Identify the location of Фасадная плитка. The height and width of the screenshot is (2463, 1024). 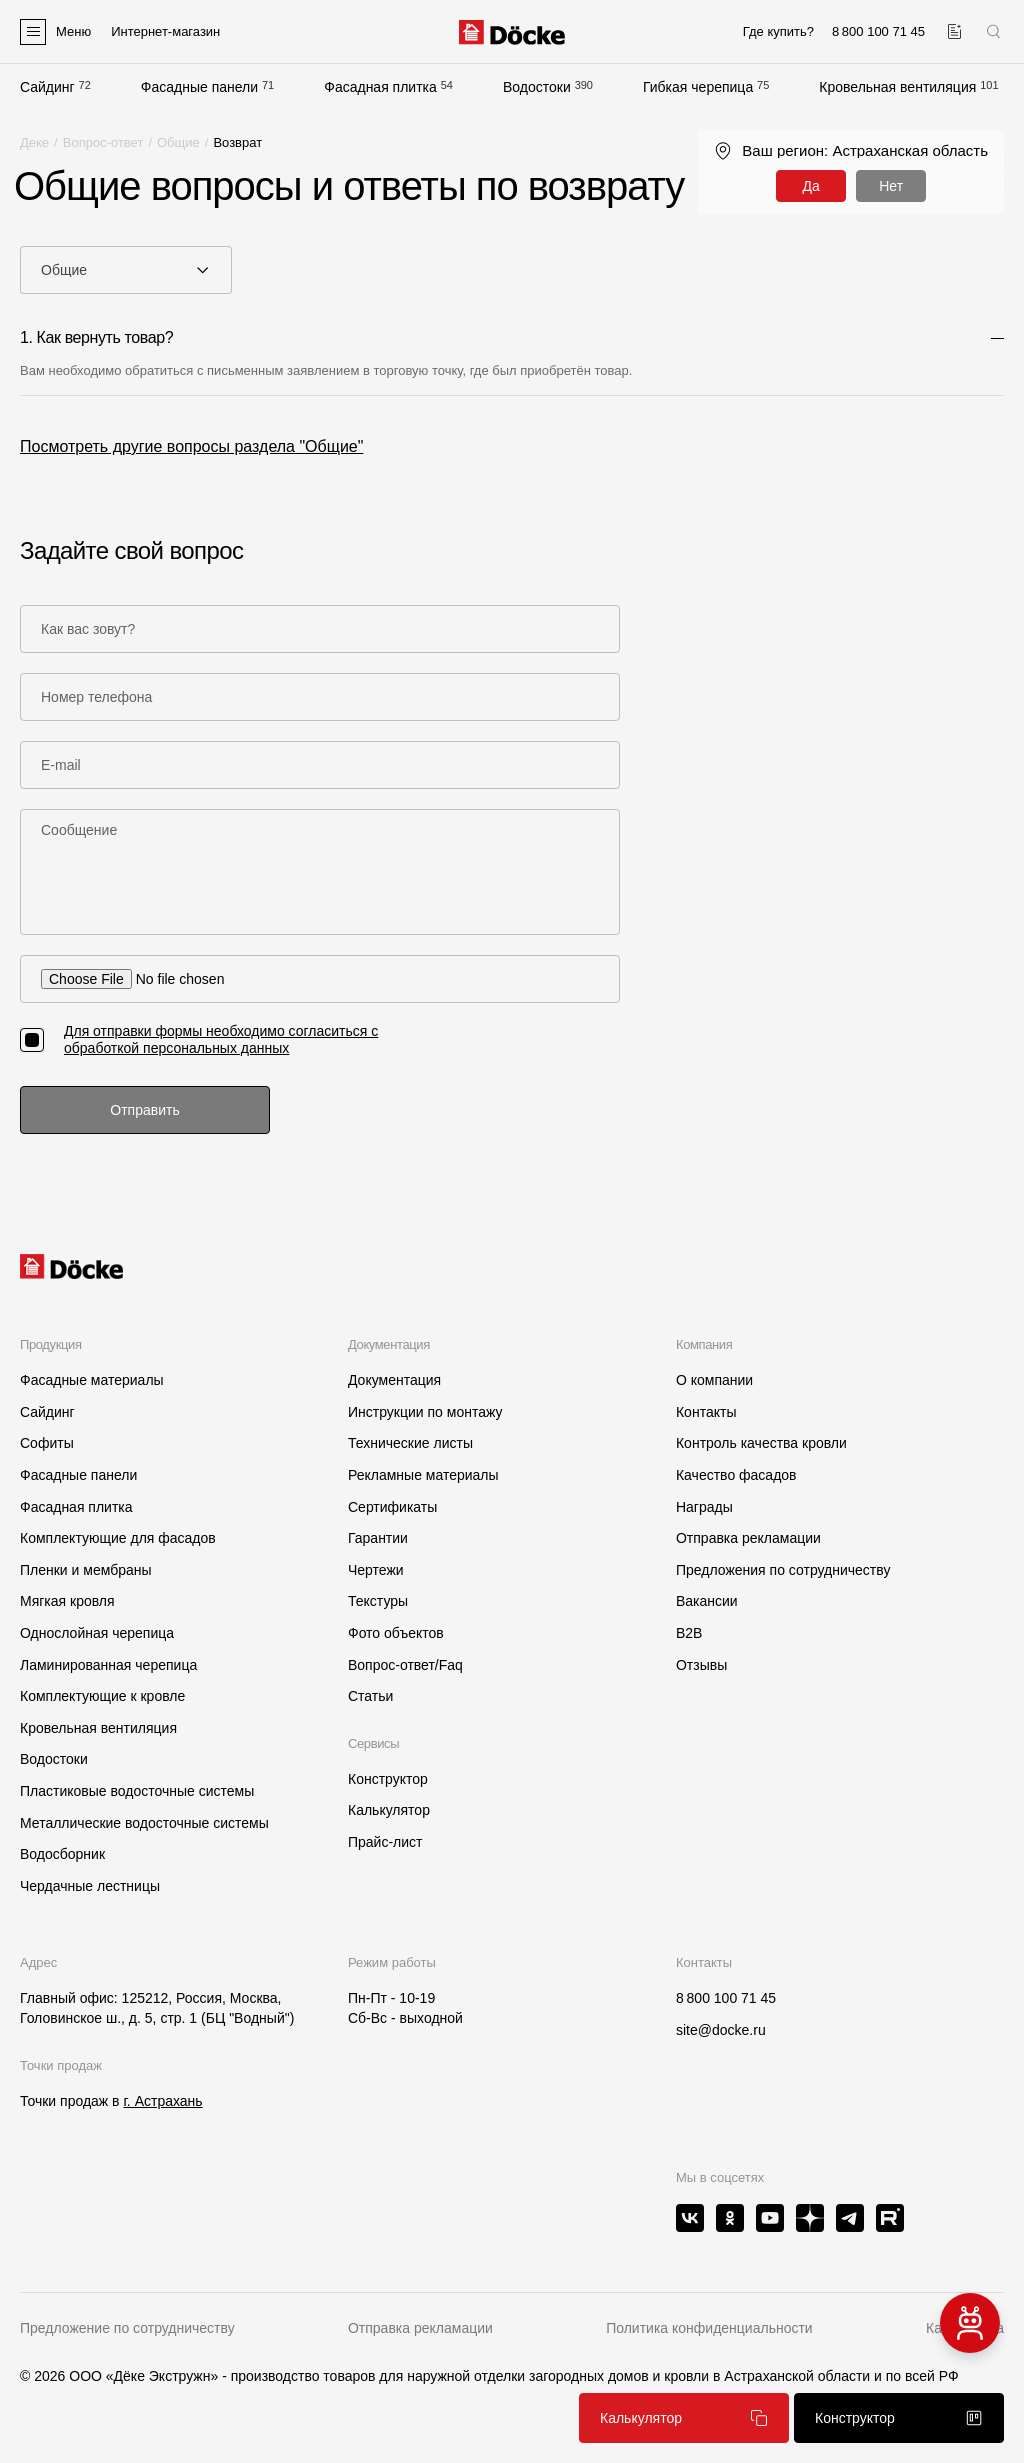
(380, 87).